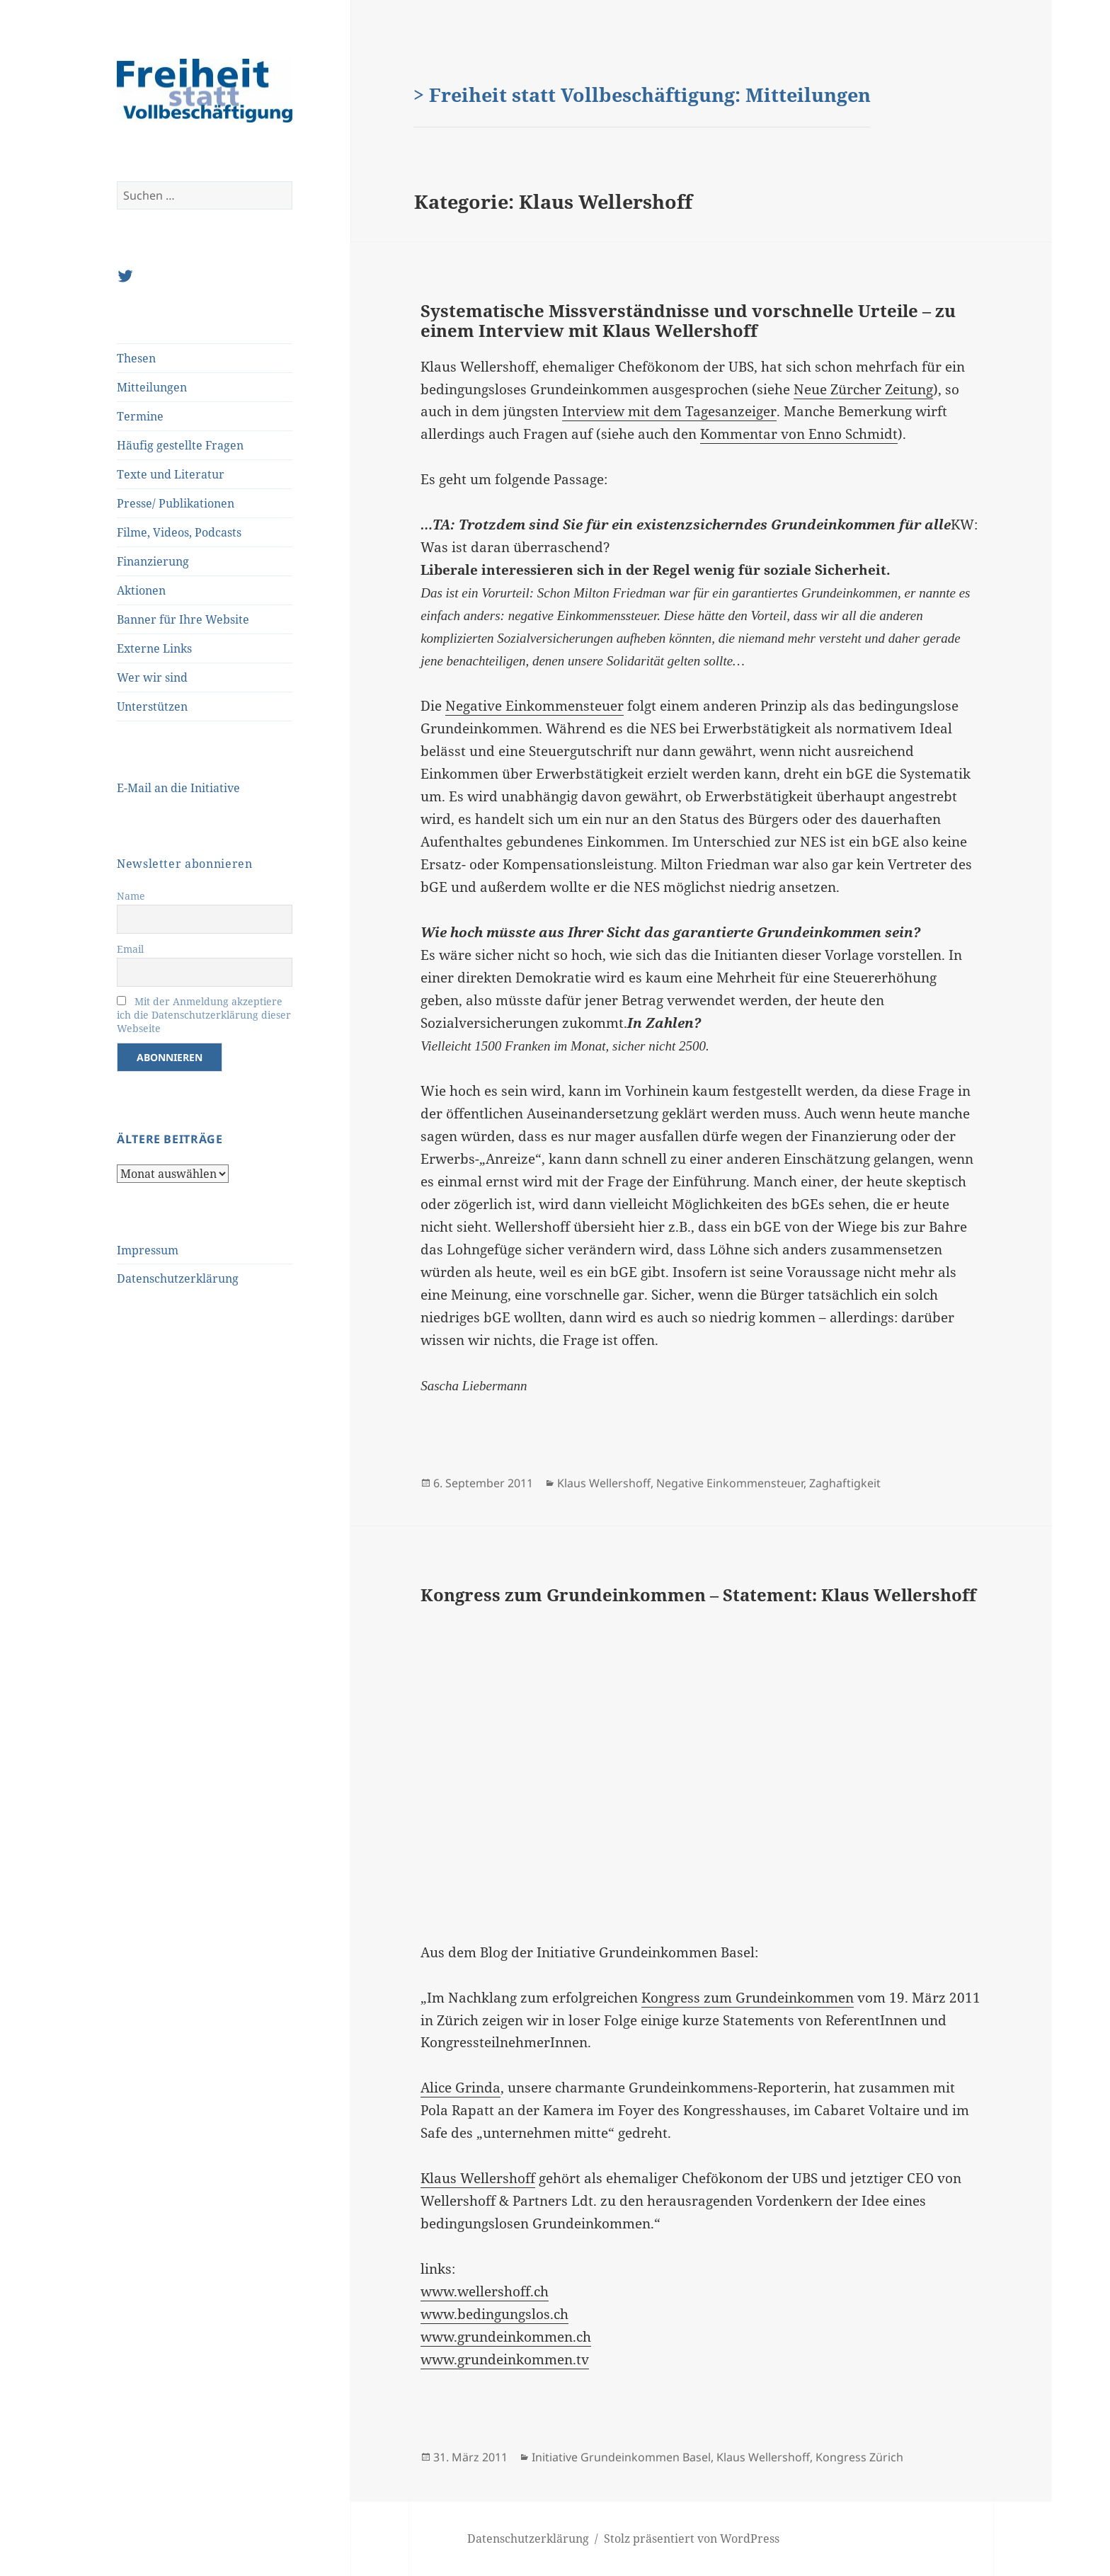 Image resolution: width=1110 pixels, height=2576 pixels. What do you see at coordinates (688, 320) in the screenshot?
I see `Systematische Missverständnisse und vorschnelle Urteile – zu einem Interview mit Klaus Wellershoff` at bounding box center [688, 320].